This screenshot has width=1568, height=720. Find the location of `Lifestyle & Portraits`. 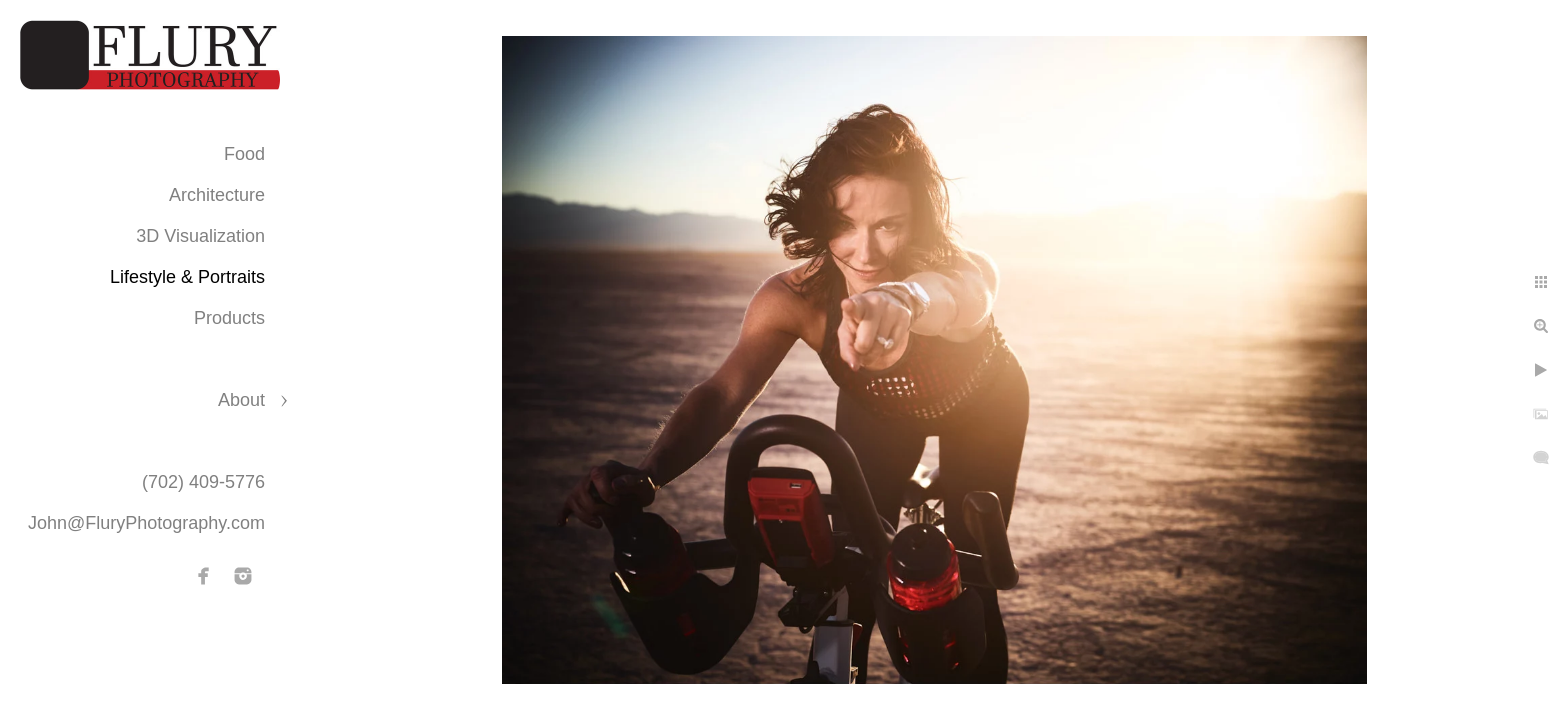

Lifestyle & Portraits is located at coordinates (187, 277).